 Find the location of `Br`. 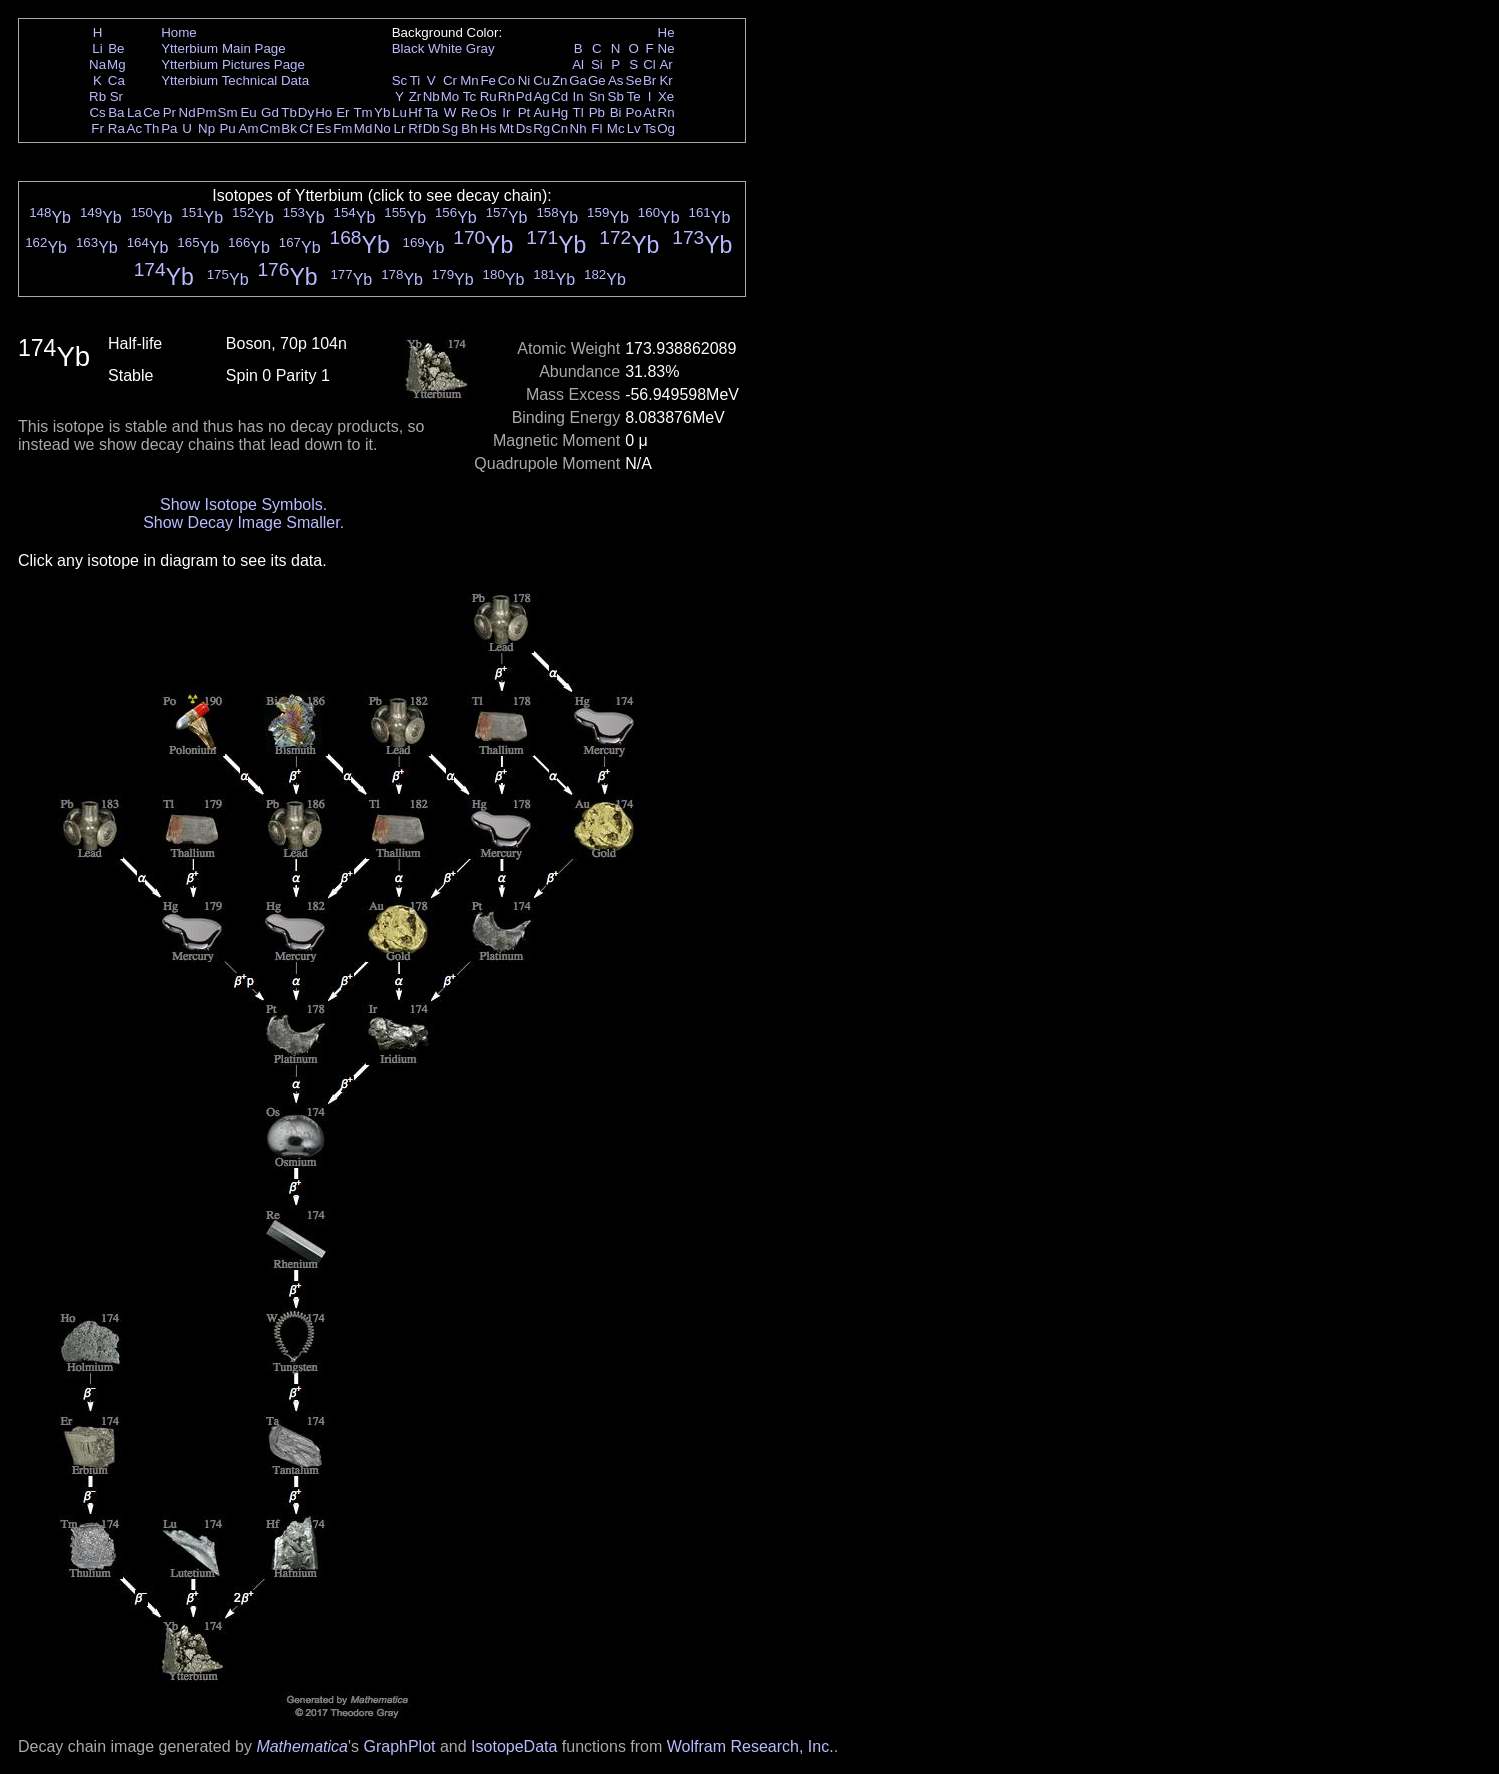

Br is located at coordinates (649, 80).